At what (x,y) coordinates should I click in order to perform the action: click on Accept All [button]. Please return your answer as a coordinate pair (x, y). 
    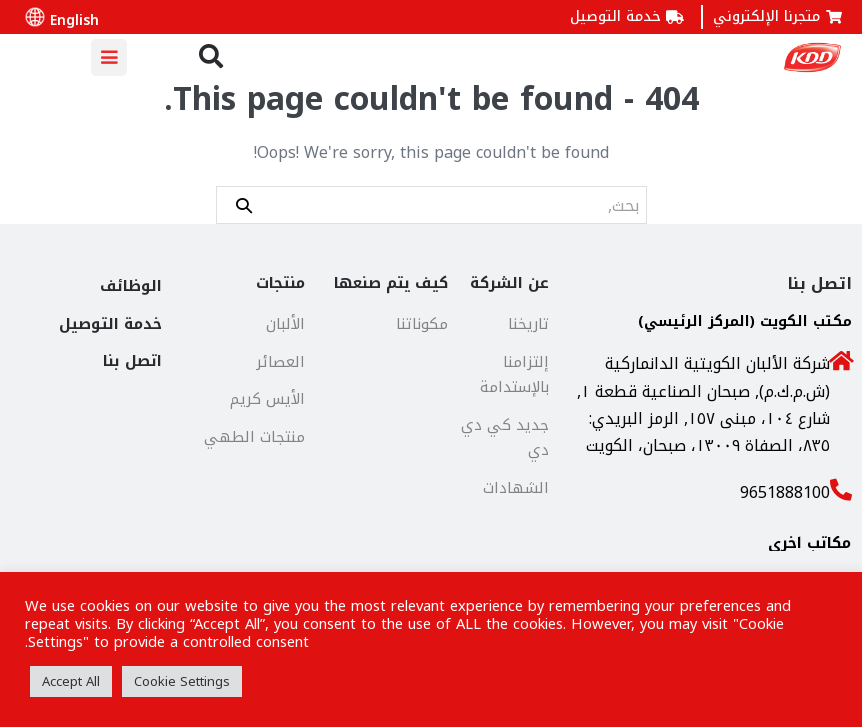
    Looking at the image, I should click on (71, 681).